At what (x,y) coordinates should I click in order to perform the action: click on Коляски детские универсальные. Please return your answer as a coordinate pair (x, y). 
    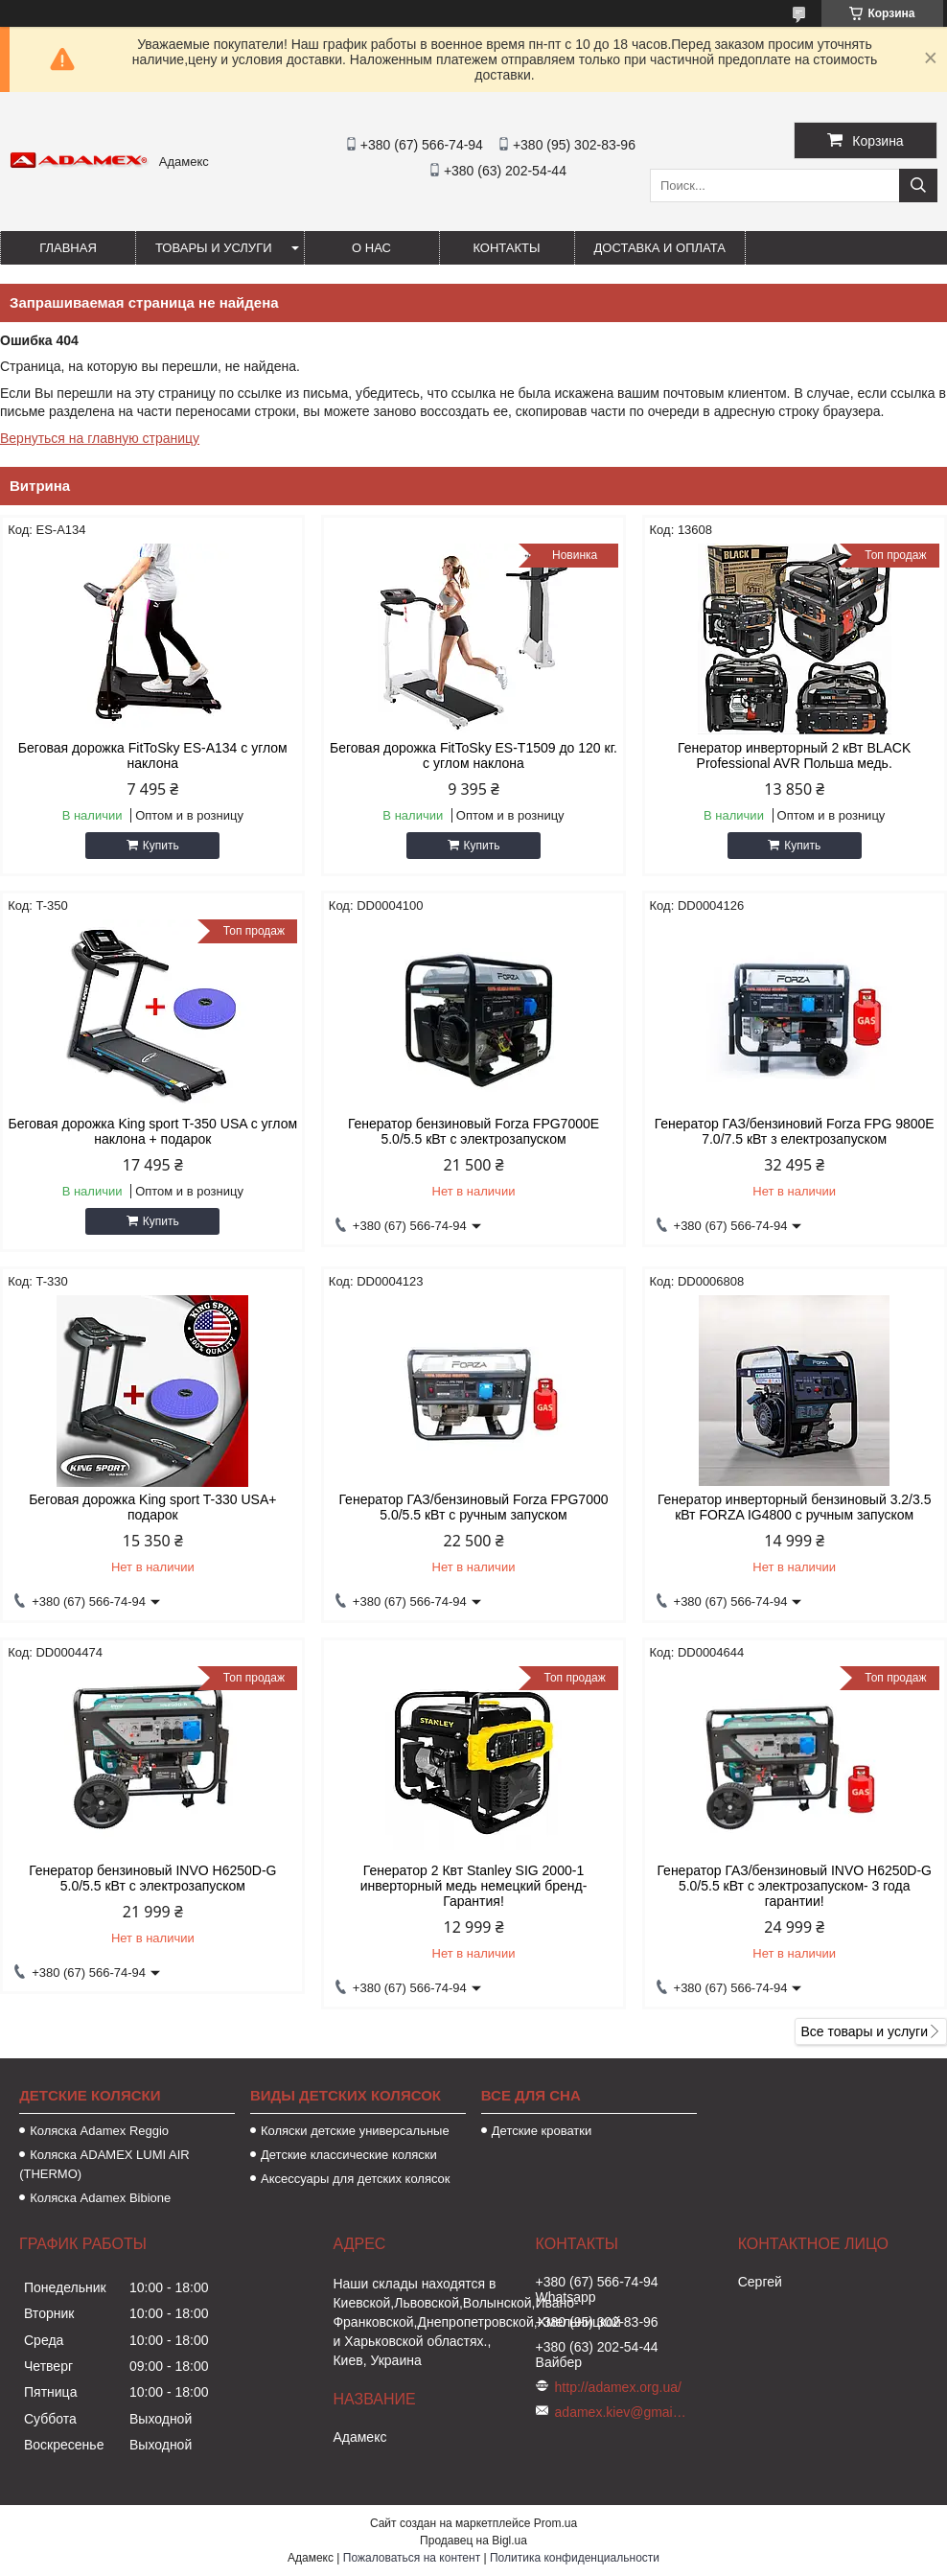
    Looking at the image, I should click on (355, 2130).